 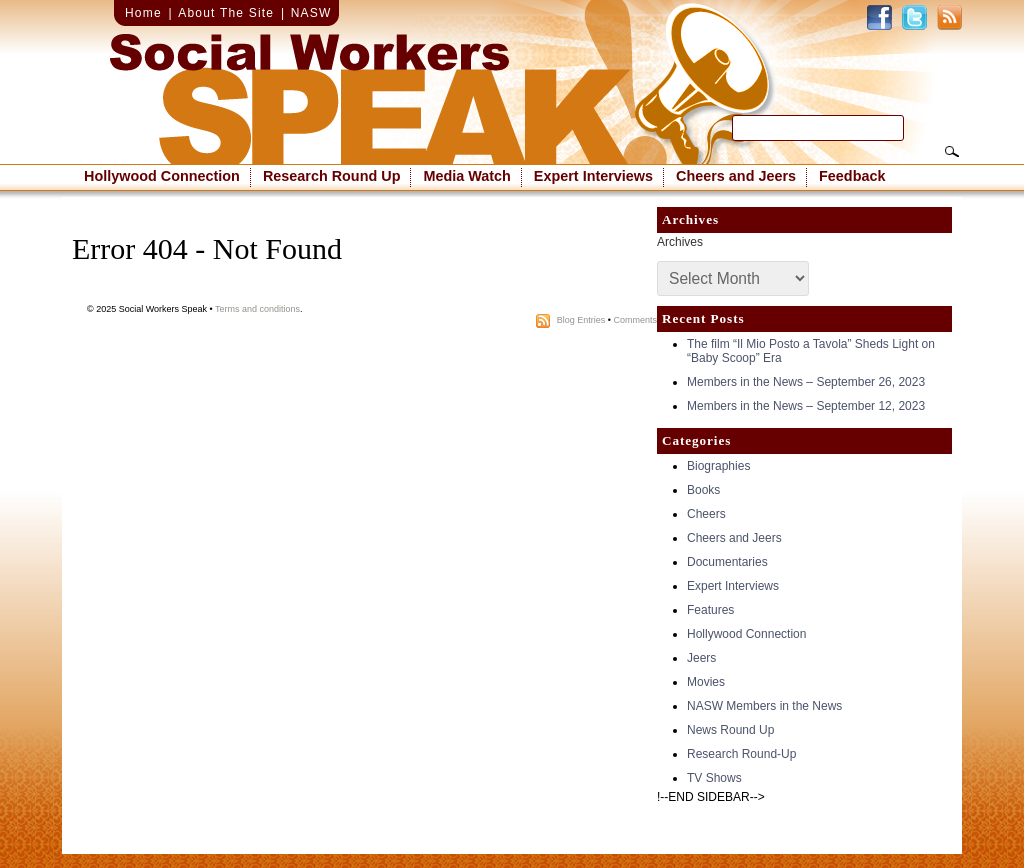 What do you see at coordinates (714, 778) in the screenshot?
I see `TV Shows` at bounding box center [714, 778].